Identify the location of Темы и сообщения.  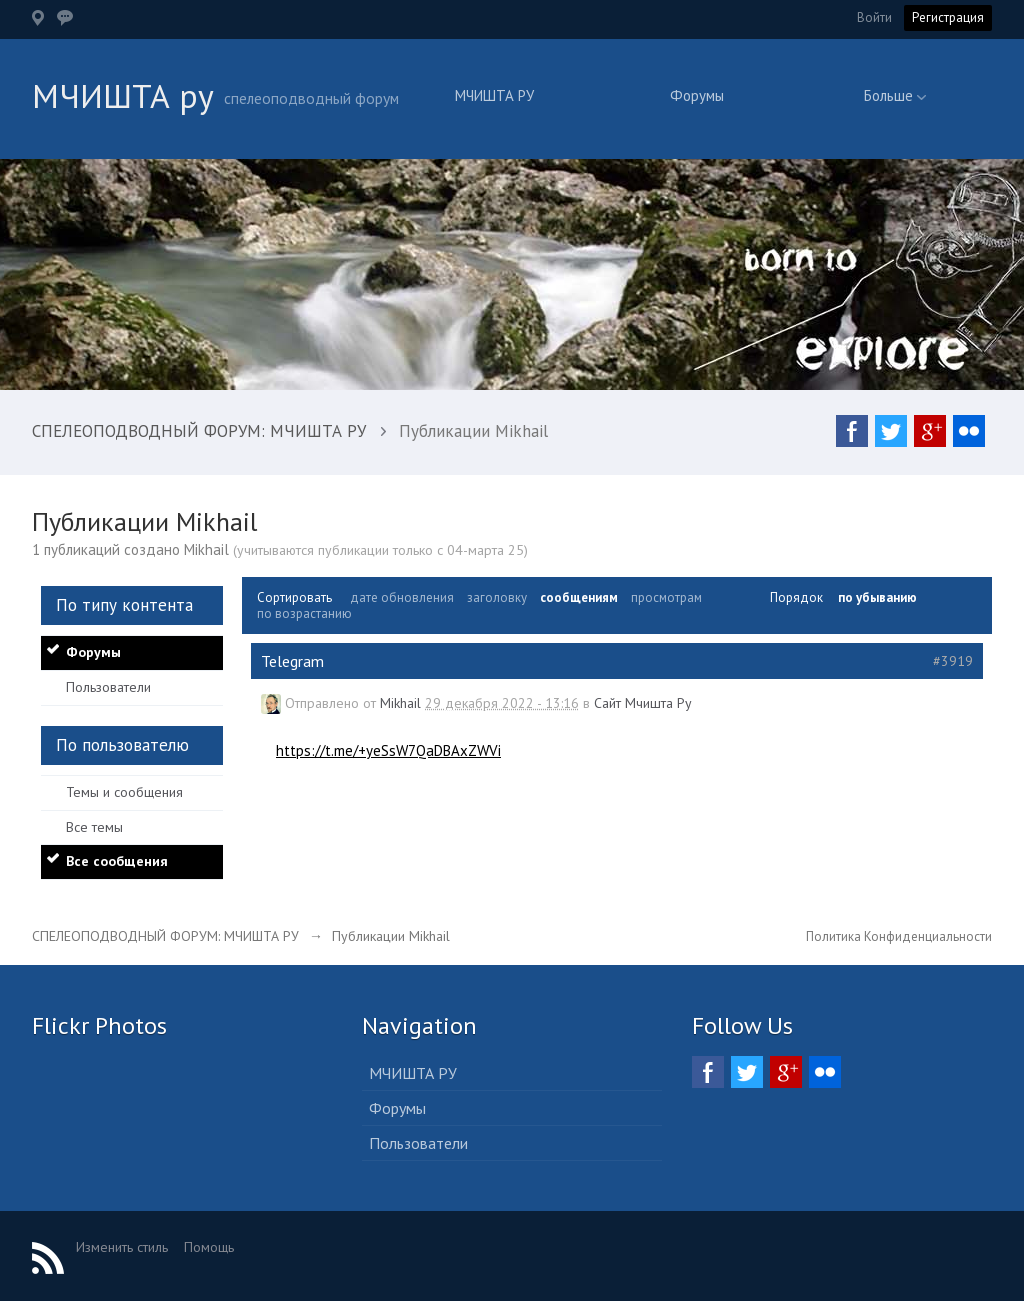
(124, 792).